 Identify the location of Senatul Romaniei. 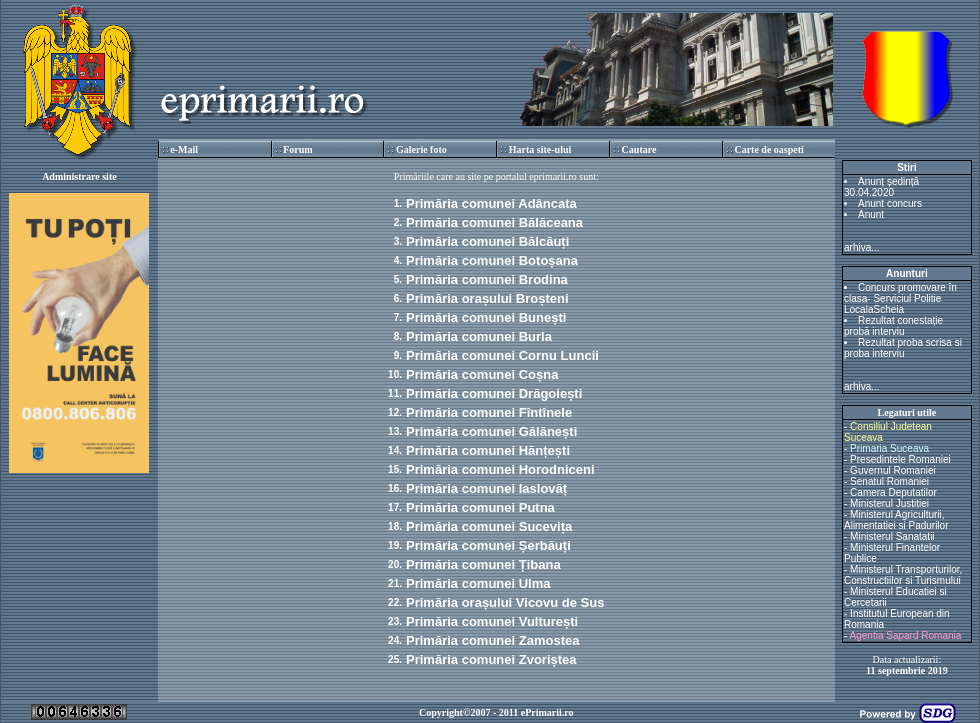
(889, 481).